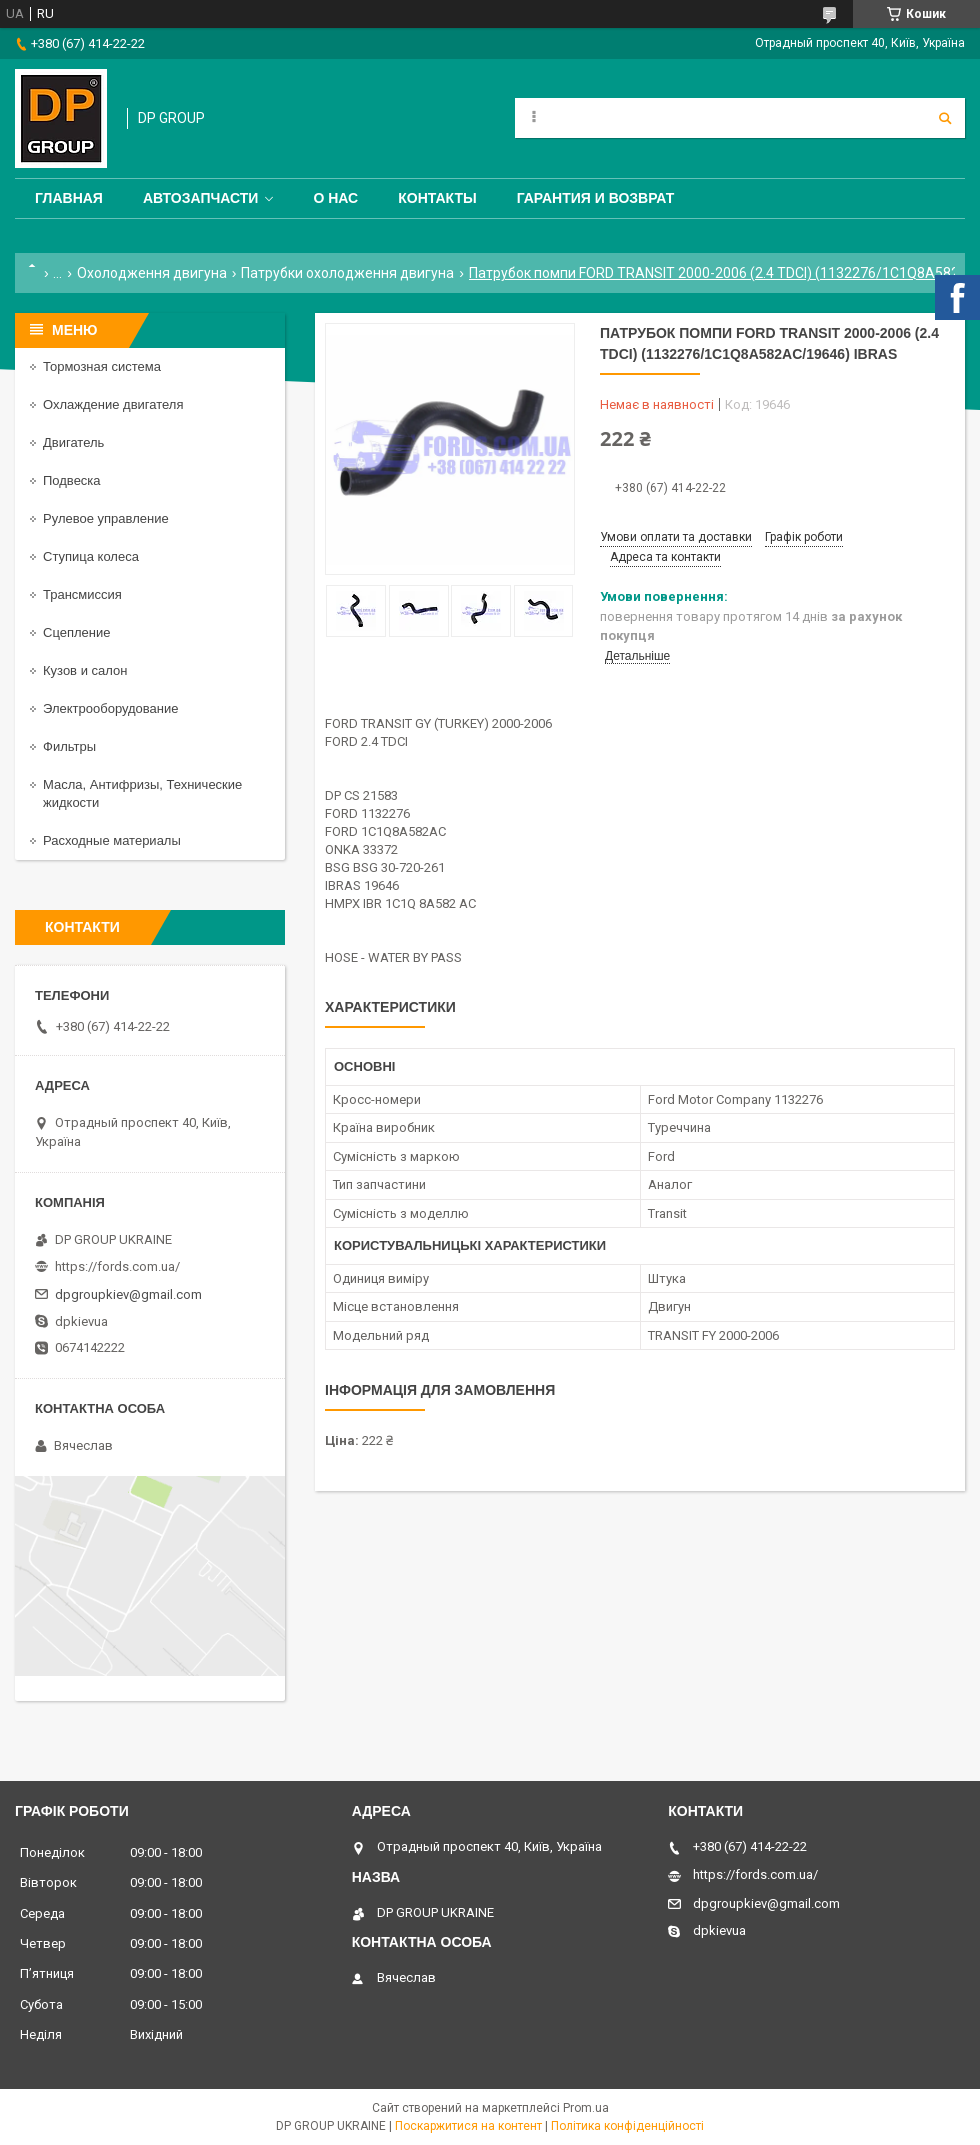 The image size is (980, 2145). Describe the element at coordinates (113, 404) in the screenshot. I see `Охлаждение двигателя` at that location.